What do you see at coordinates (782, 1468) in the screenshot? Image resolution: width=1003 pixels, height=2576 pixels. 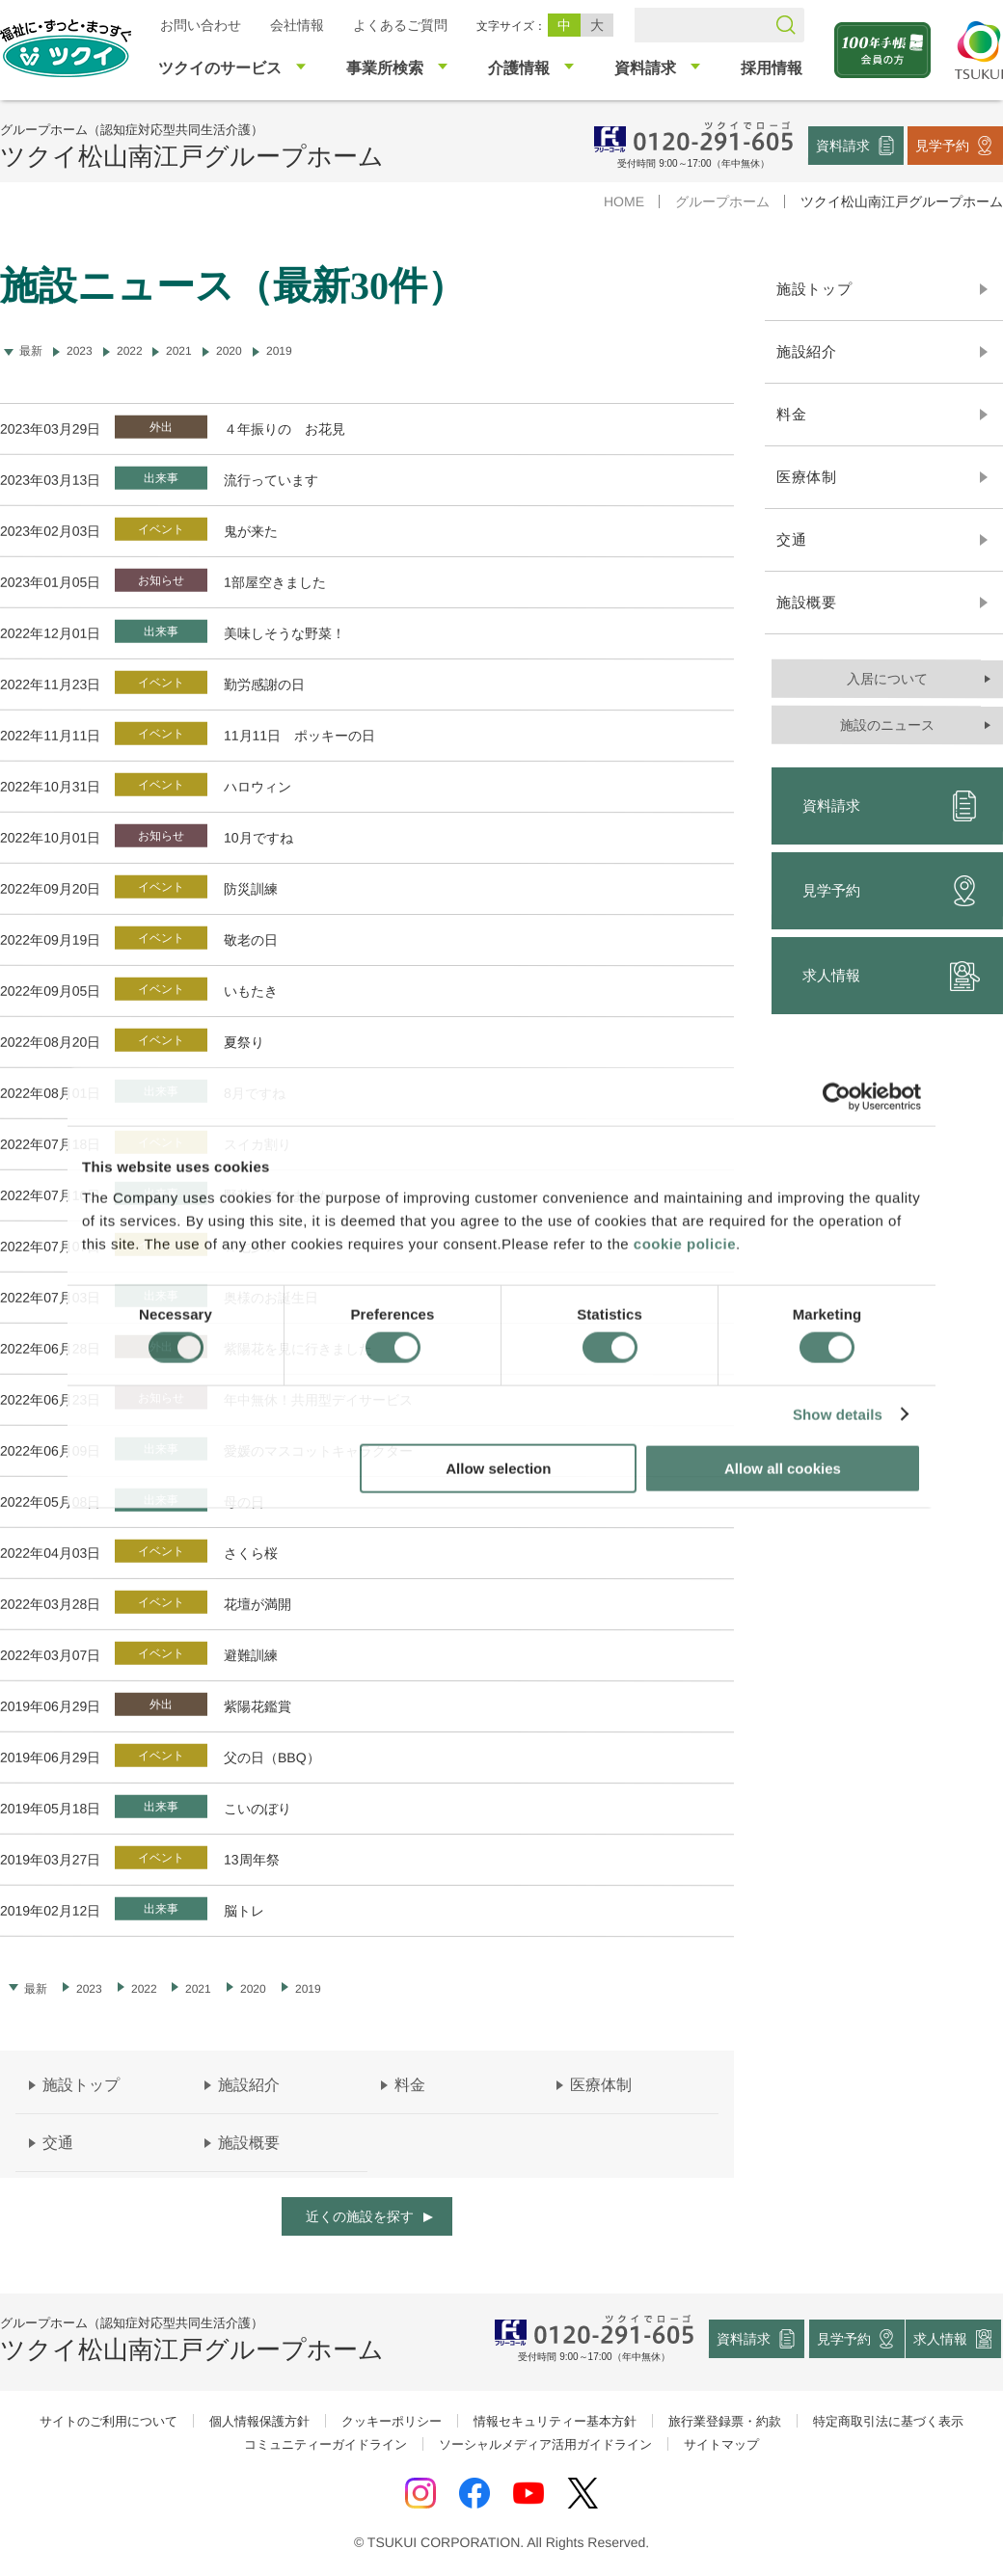 I see `Allow all cookies` at bounding box center [782, 1468].